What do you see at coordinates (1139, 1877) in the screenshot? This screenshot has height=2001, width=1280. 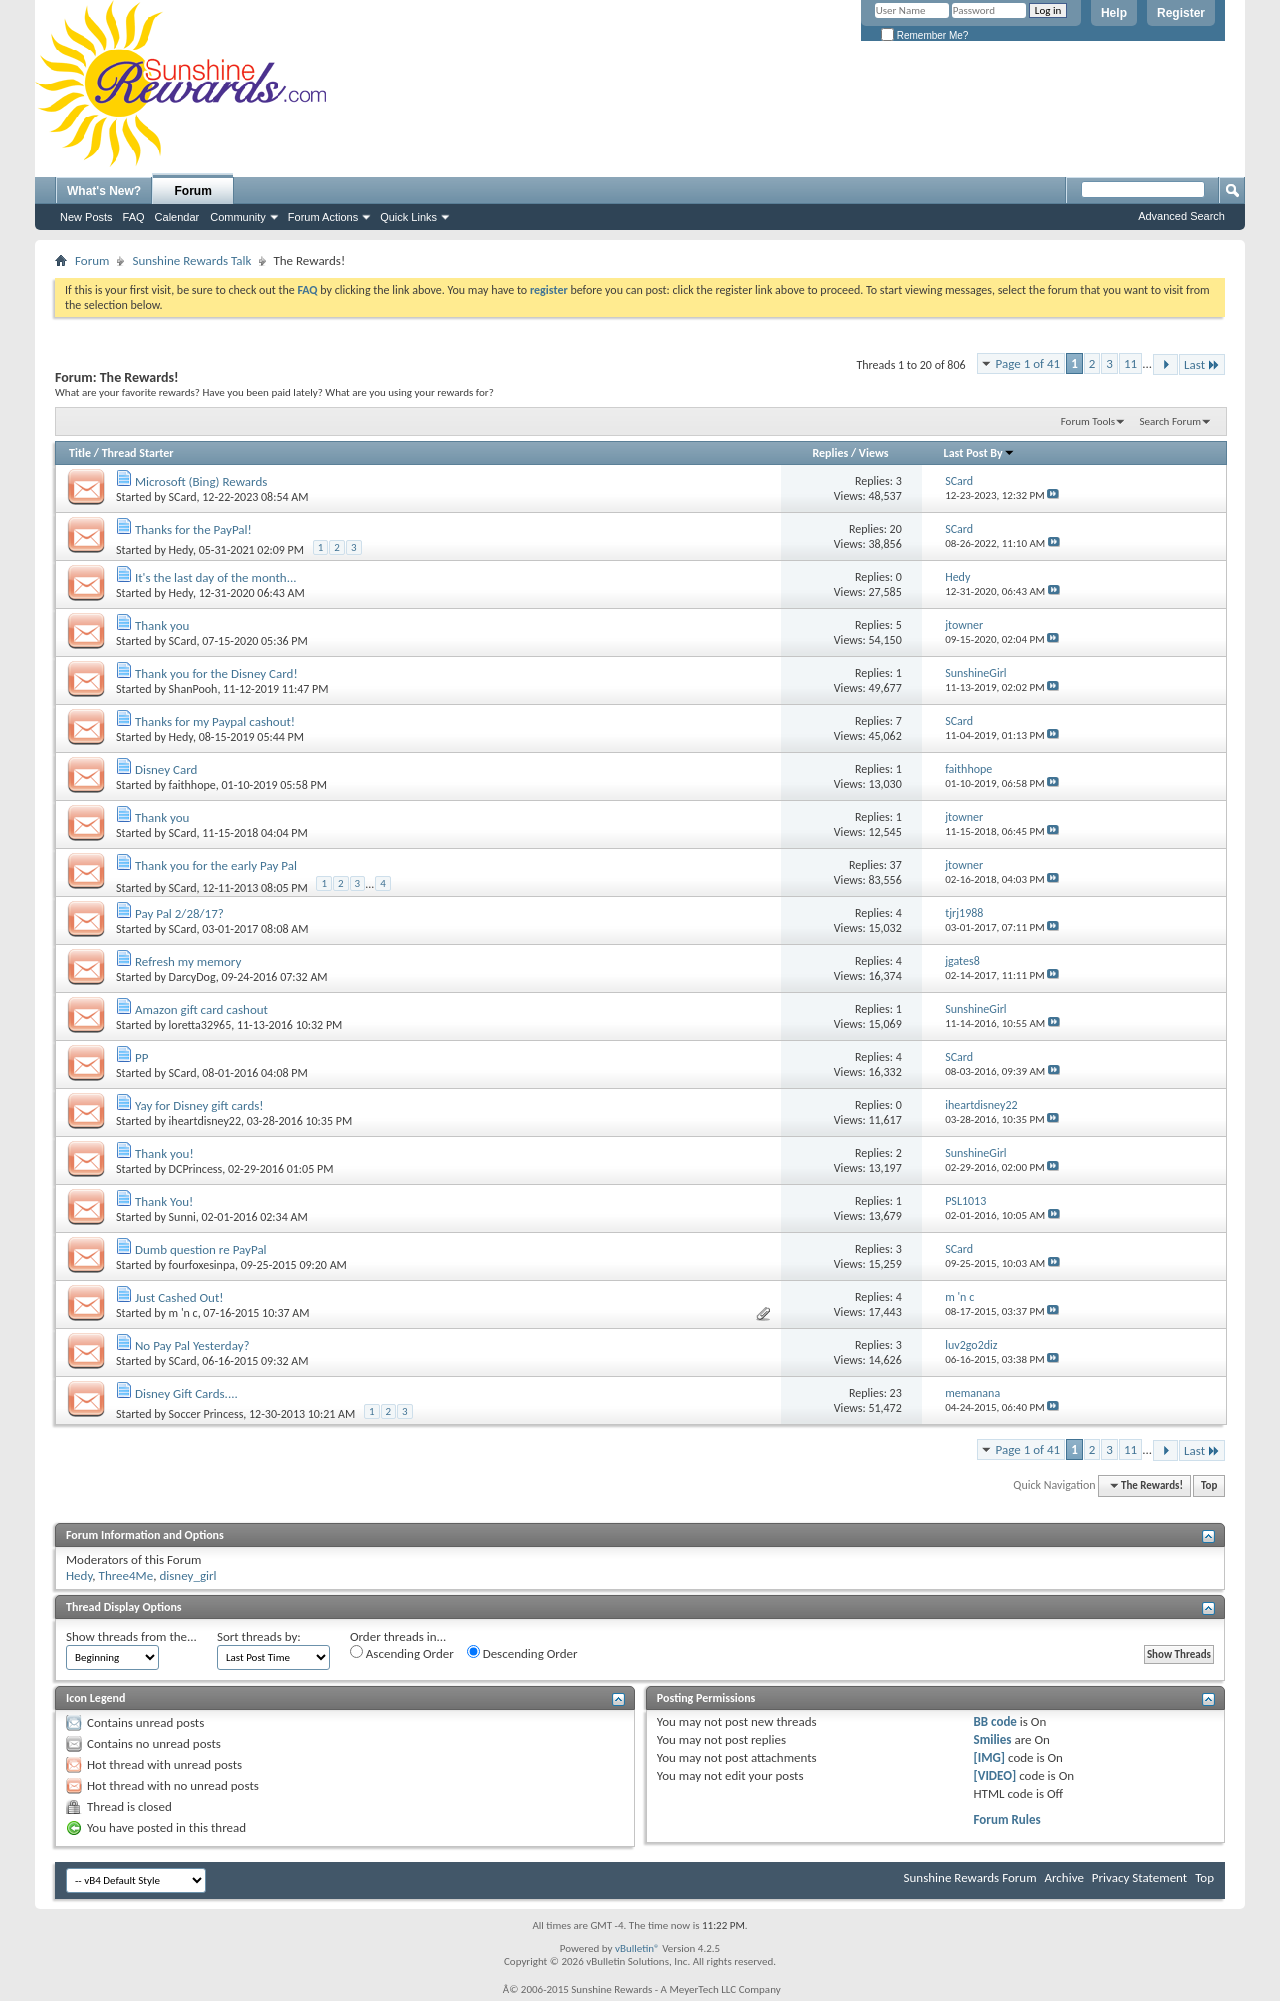 I see `Privacy Statement` at bounding box center [1139, 1877].